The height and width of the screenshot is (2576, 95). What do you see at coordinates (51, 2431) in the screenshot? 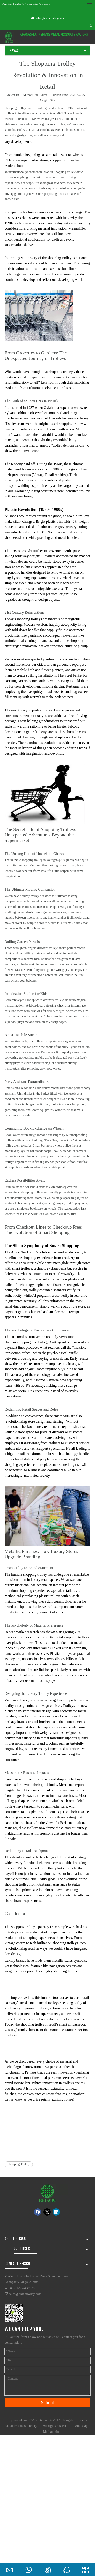
I see `Mail admin` at bounding box center [51, 2431].